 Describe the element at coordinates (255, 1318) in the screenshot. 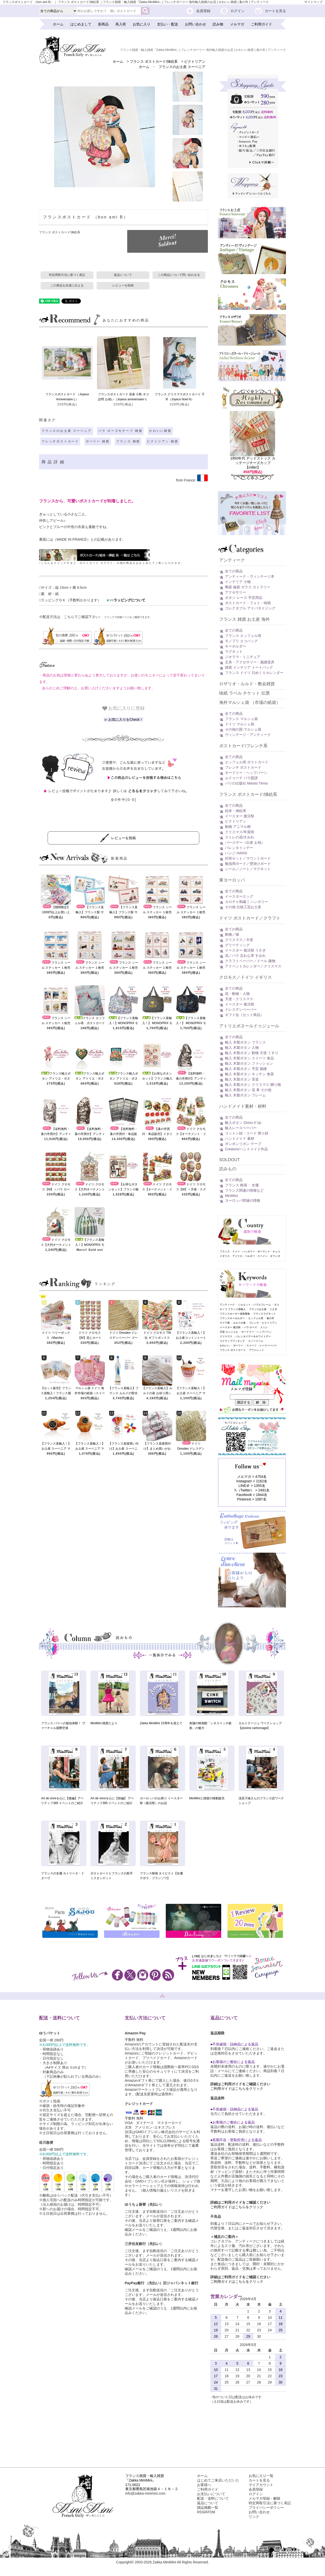

I see `エッフェル塔` at that location.